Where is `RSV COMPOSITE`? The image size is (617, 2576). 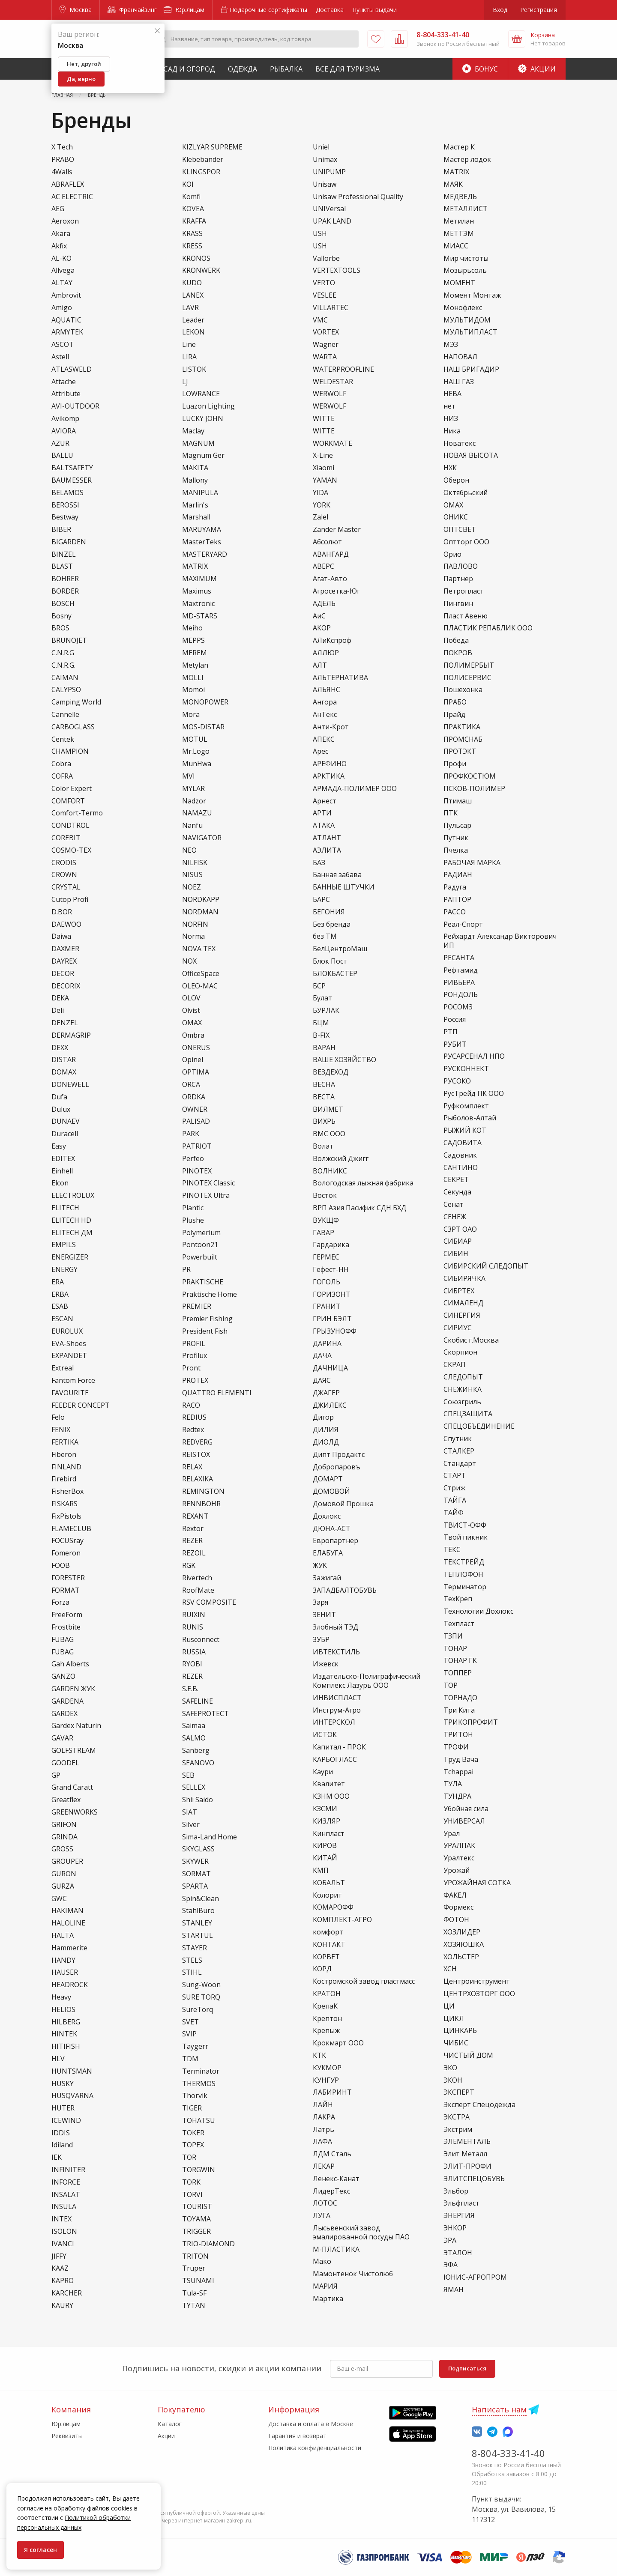
RSV COMPOSITE is located at coordinates (209, 1602).